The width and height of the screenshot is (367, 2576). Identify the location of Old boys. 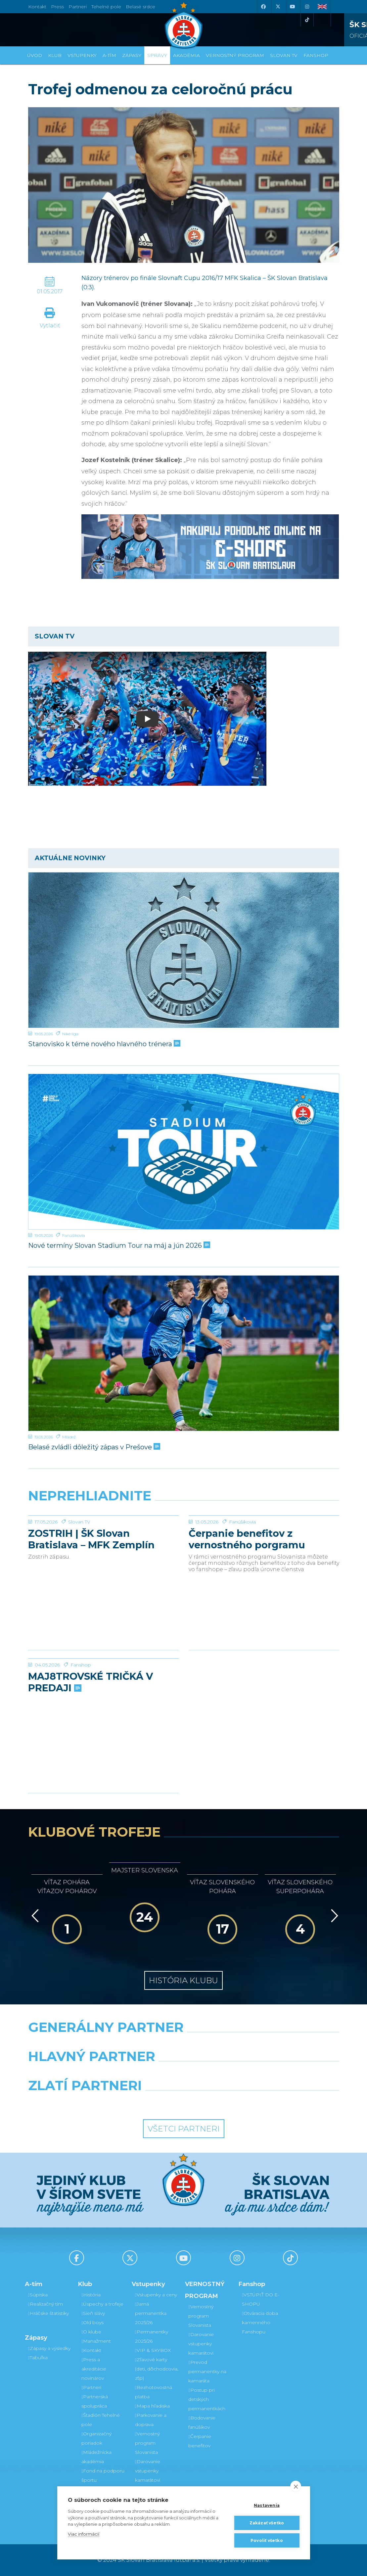
(92, 2322).